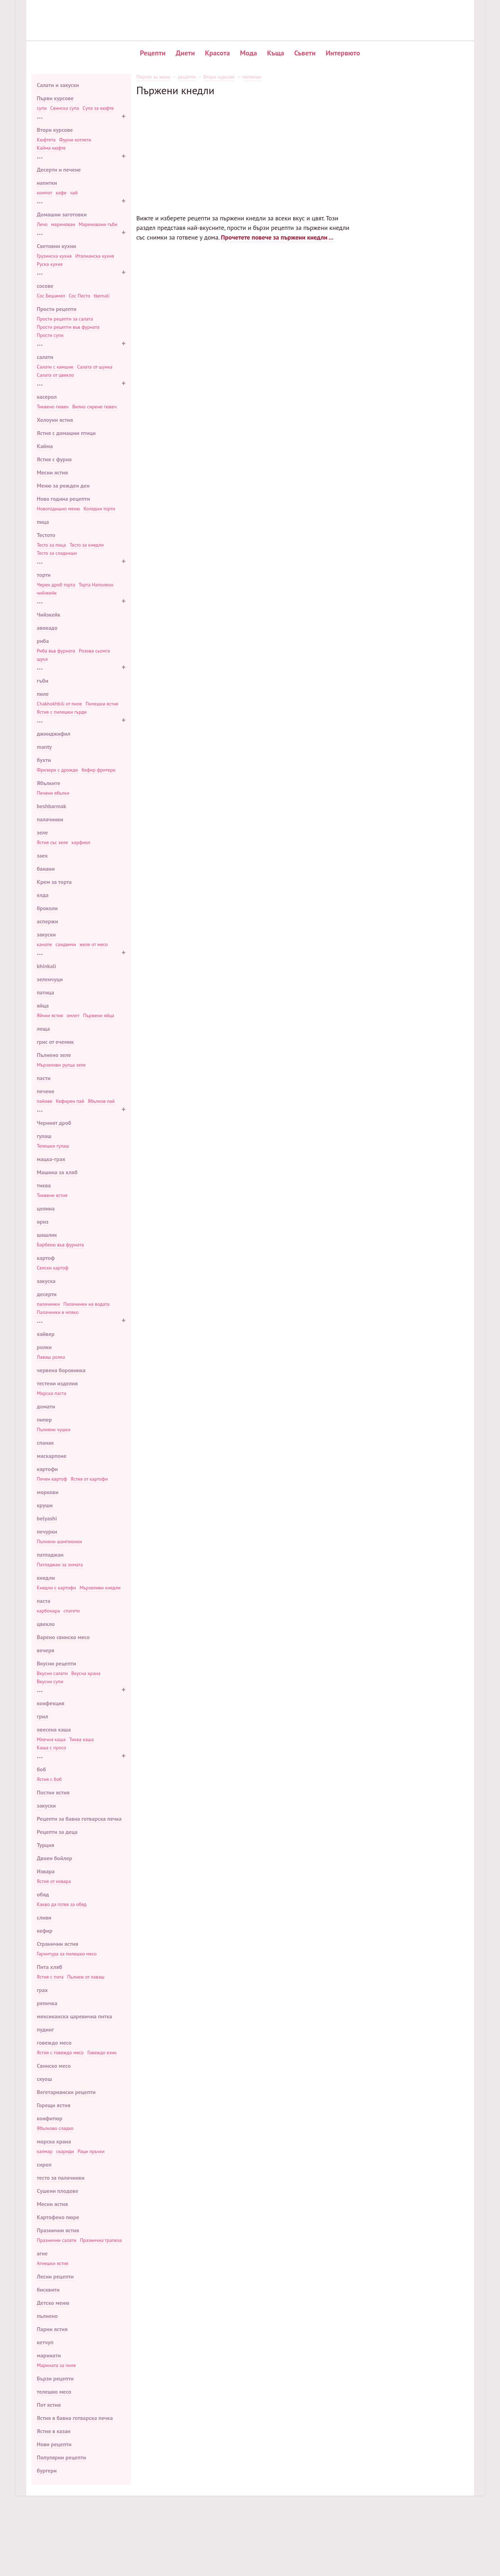 This screenshot has height=2576, width=500. I want to click on Новогодишно меню, so click(58, 508).